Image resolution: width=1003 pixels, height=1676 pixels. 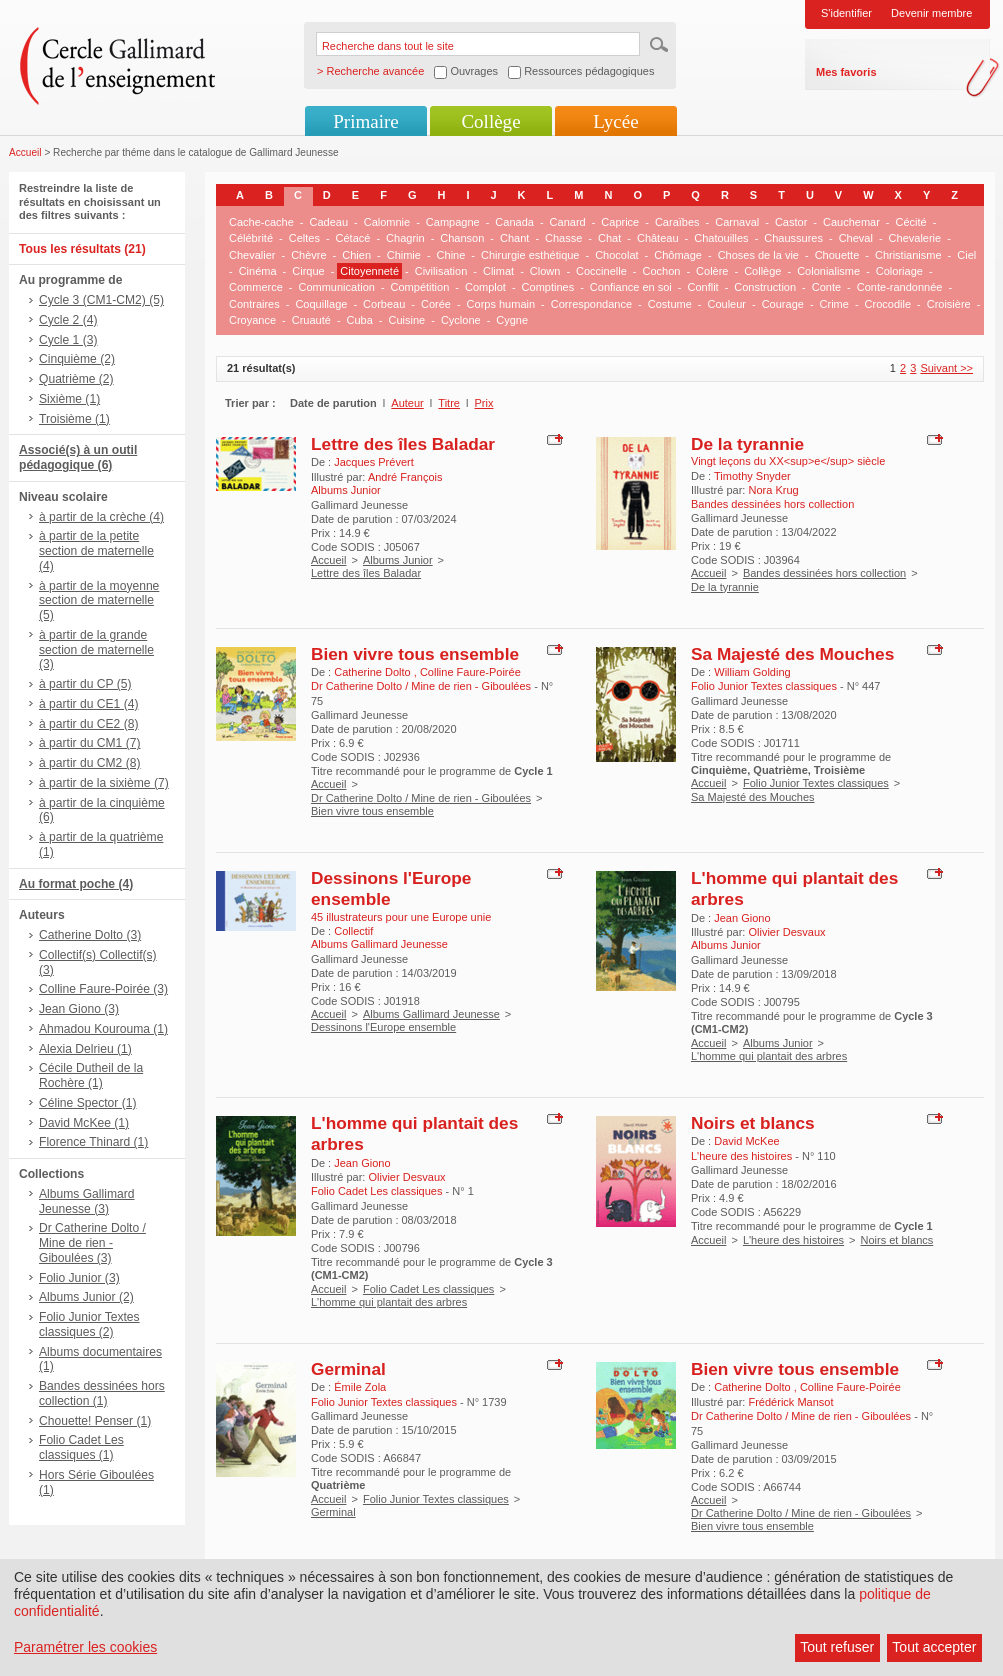 What do you see at coordinates (79, 1278) in the screenshot?
I see `Folio Junior (3)` at bounding box center [79, 1278].